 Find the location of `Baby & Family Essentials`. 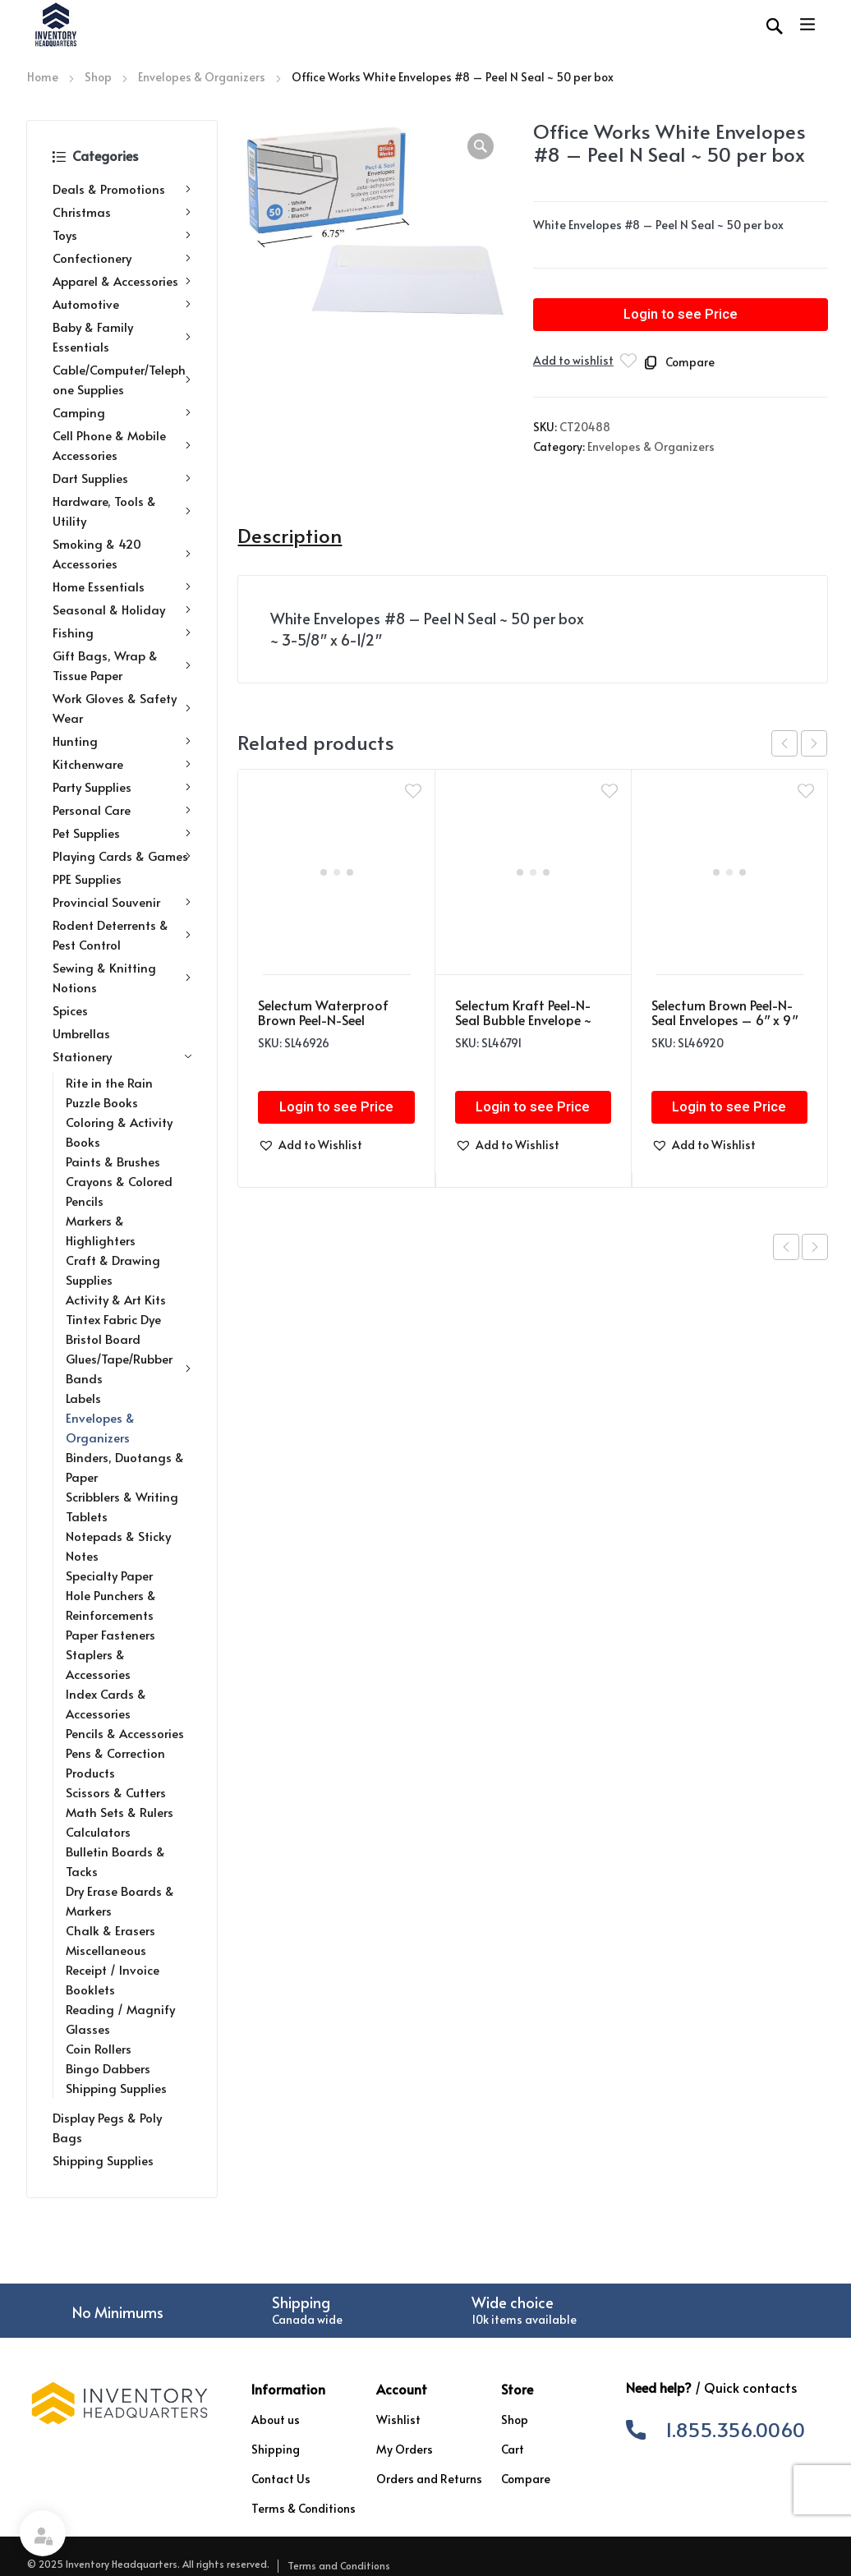

Baby & Family Essentials is located at coordinates (122, 336).